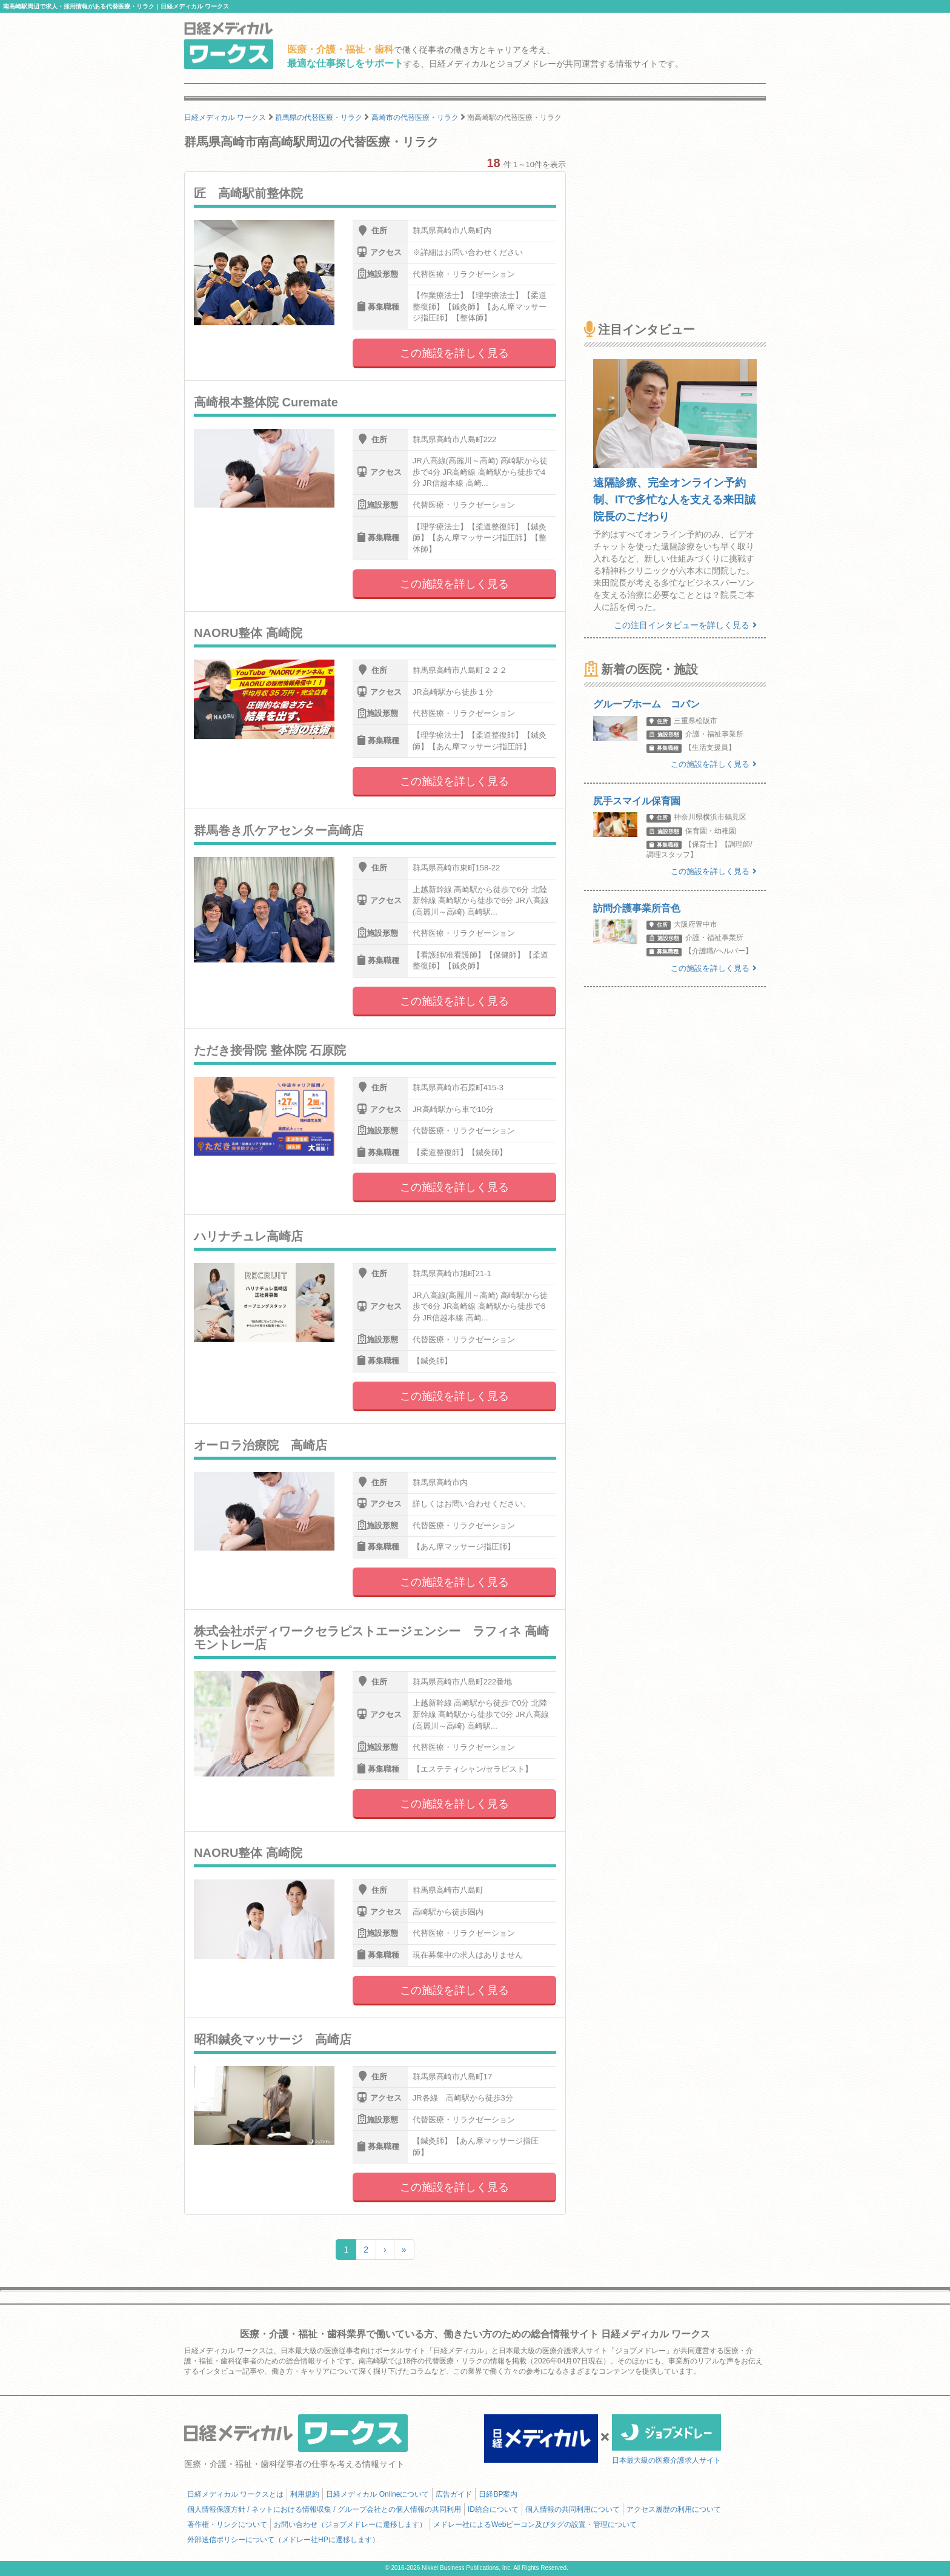  Describe the element at coordinates (324, 2509) in the screenshot. I see `個人情報保護方針 / ネットにおける情報収集 / グループ会社との個人情報の共同利用` at that location.